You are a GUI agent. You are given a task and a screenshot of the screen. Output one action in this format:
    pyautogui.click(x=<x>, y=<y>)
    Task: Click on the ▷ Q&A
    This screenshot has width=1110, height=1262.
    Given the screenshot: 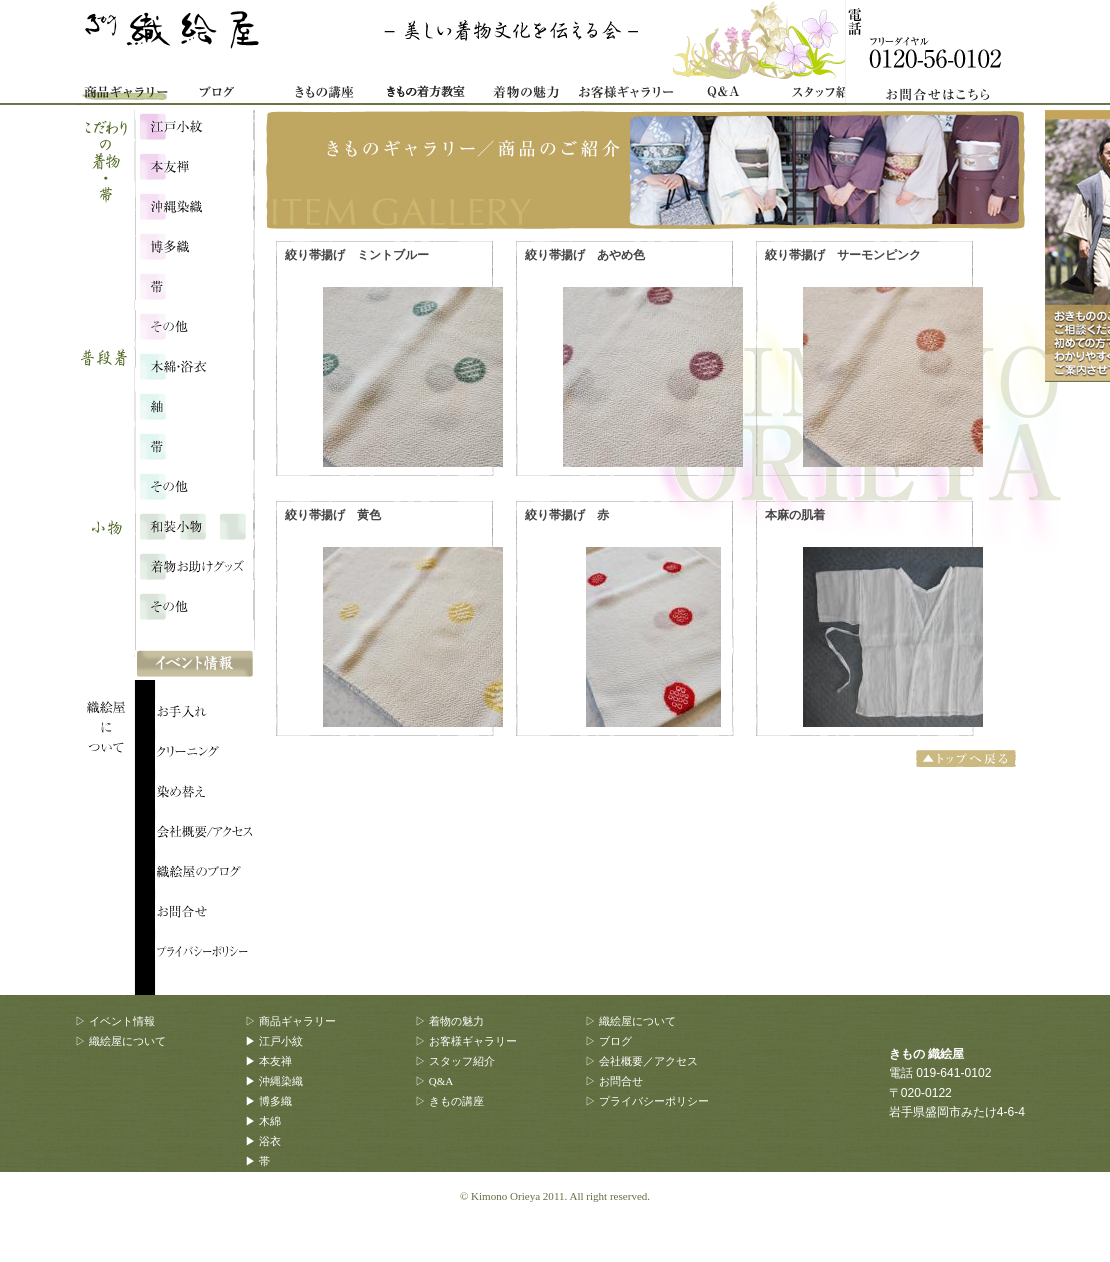 What is the action you would take?
    pyautogui.click(x=434, y=1081)
    